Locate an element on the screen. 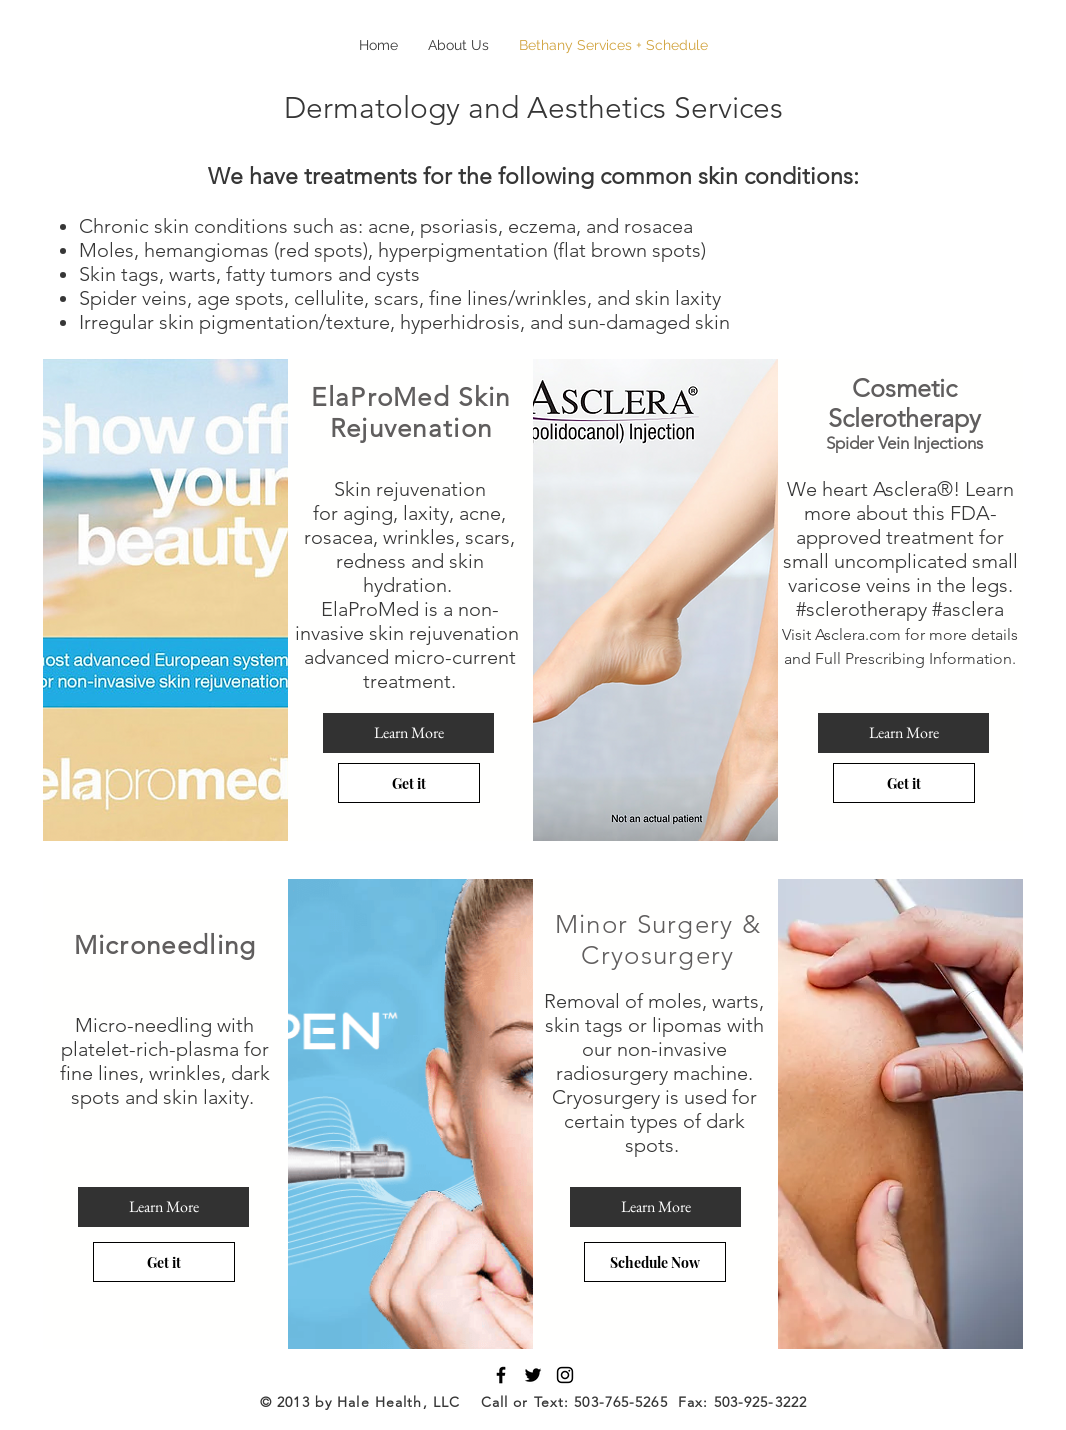  [Black Facebook Icon] is located at coordinates (501, 1375).